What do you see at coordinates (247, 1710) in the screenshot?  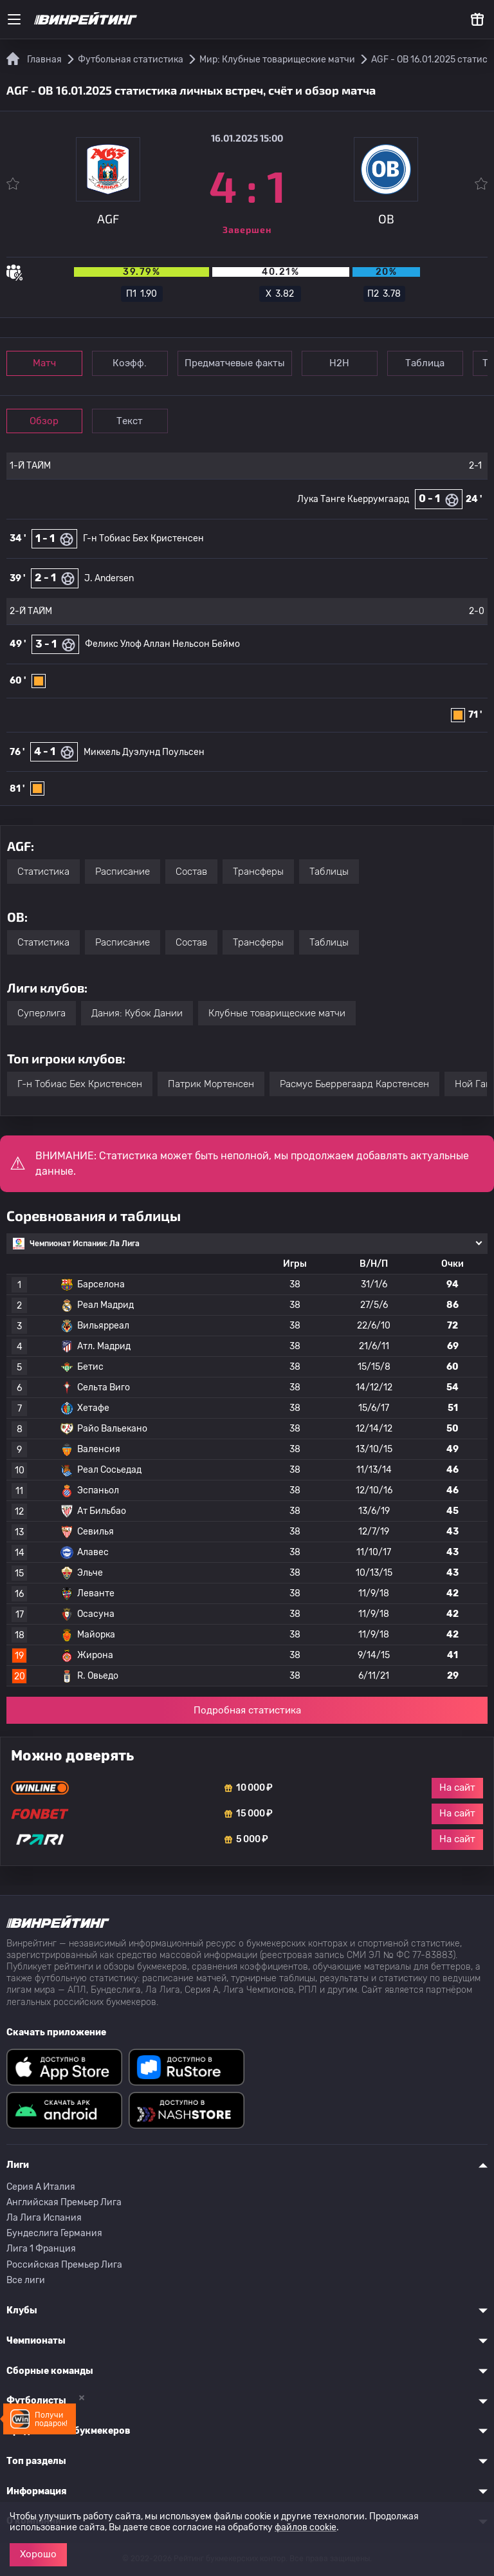 I see `Подробная статистика` at bounding box center [247, 1710].